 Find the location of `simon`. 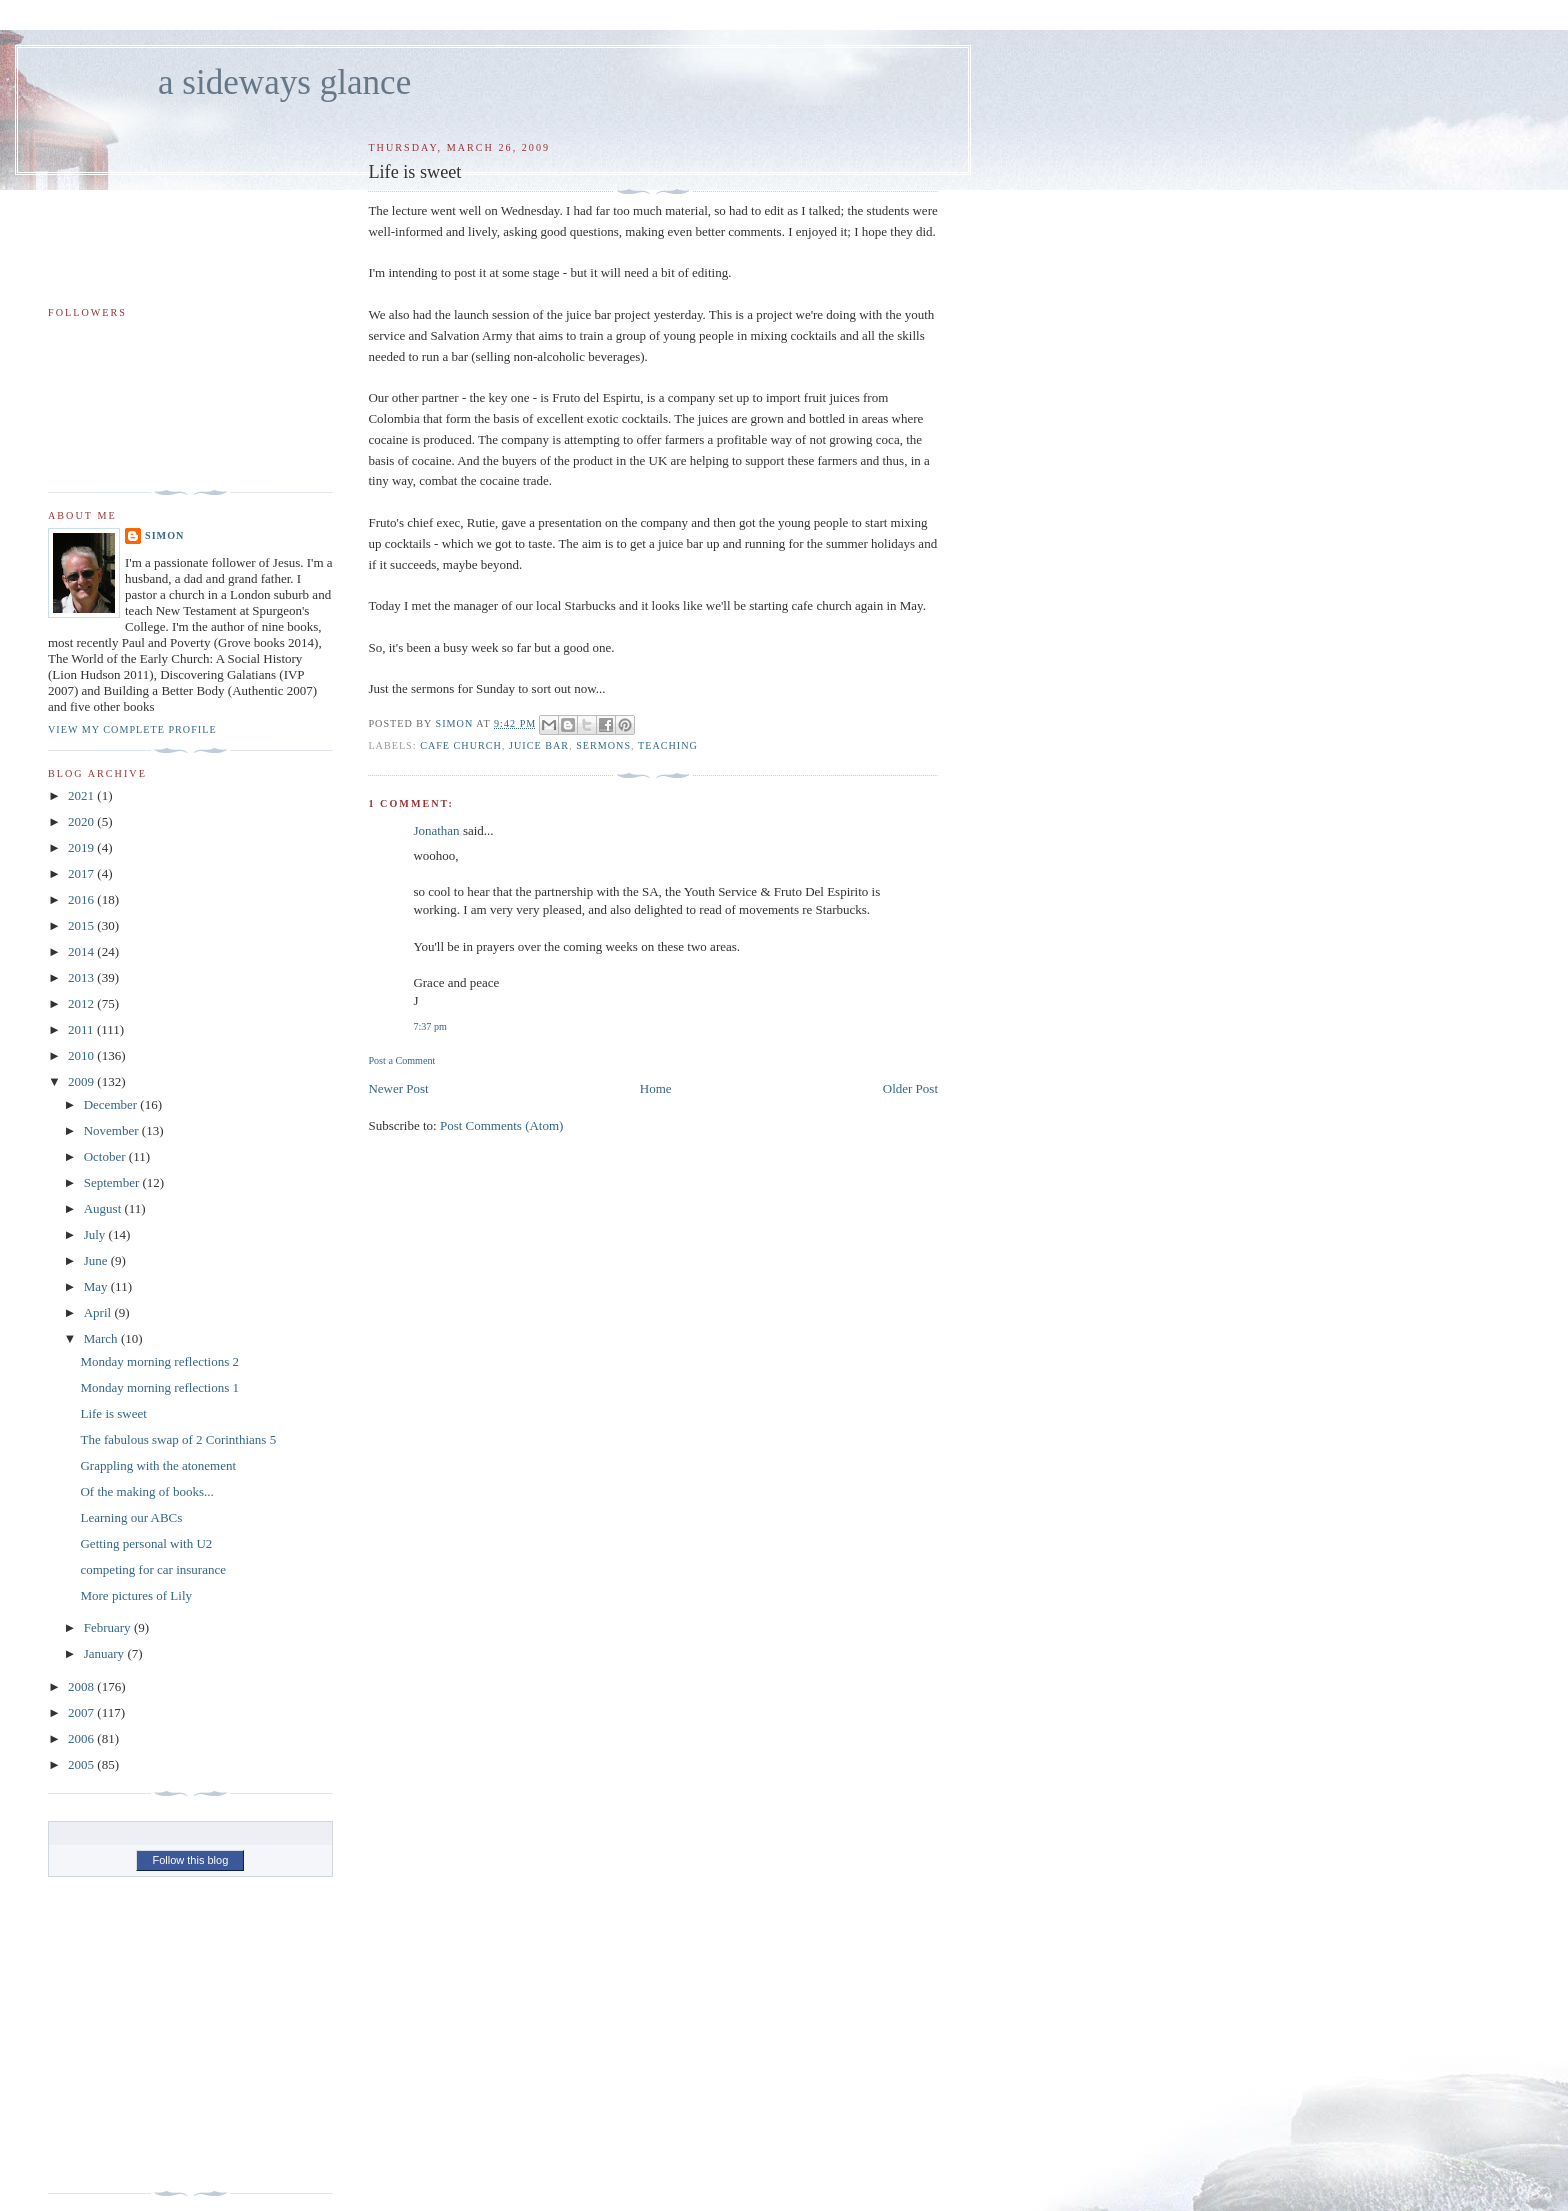

simon is located at coordinates (164, 535).